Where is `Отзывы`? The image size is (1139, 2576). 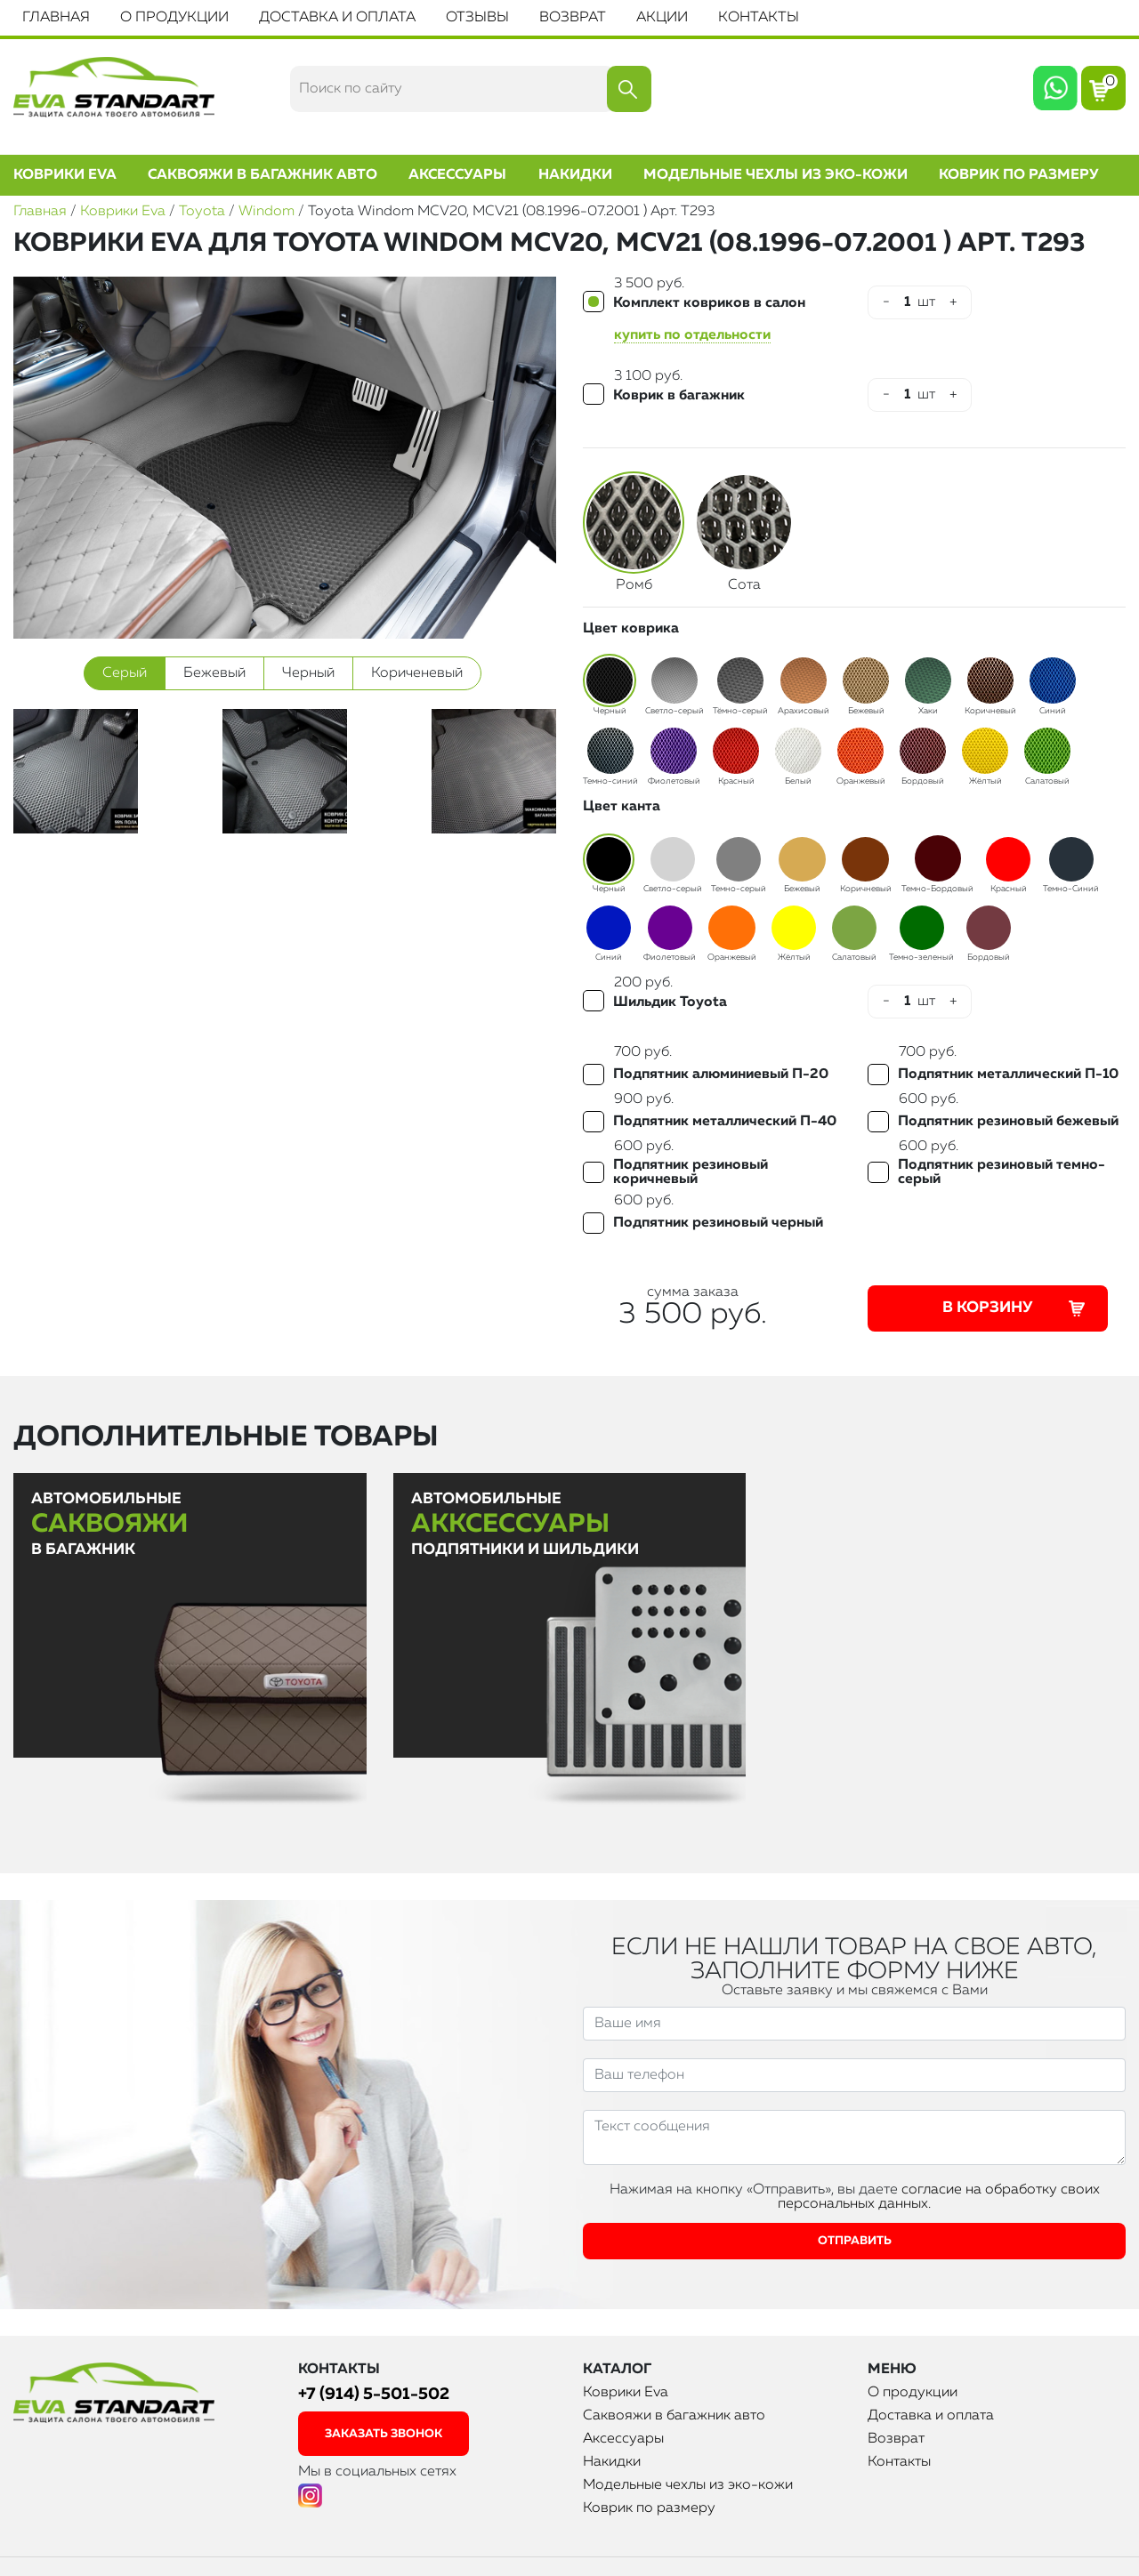
Отзывы is located at coordinates (477, 18).